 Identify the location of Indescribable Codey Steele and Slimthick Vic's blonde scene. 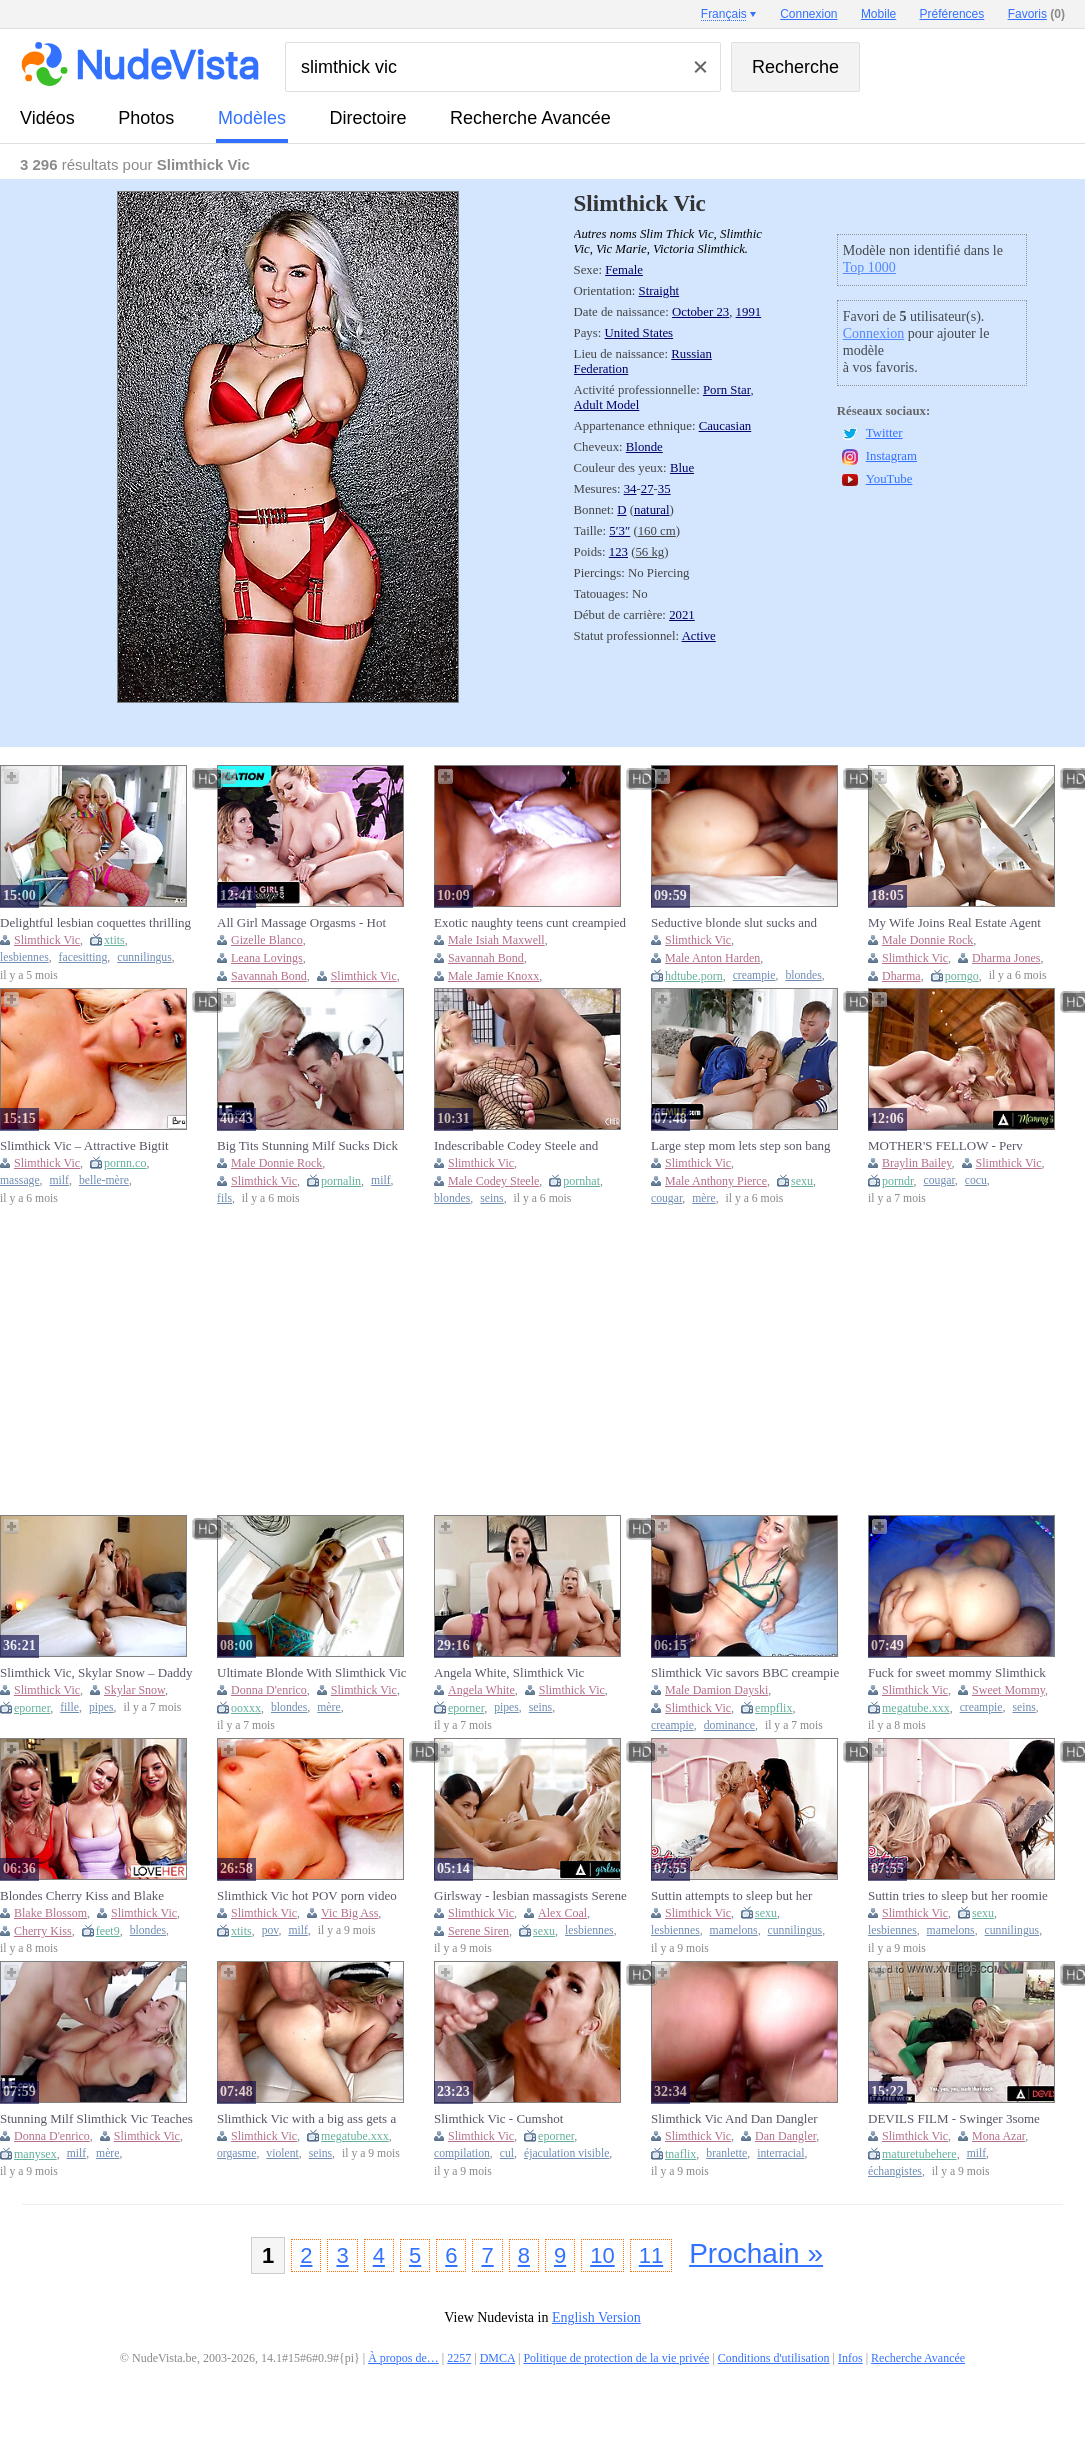
(516, 1146).